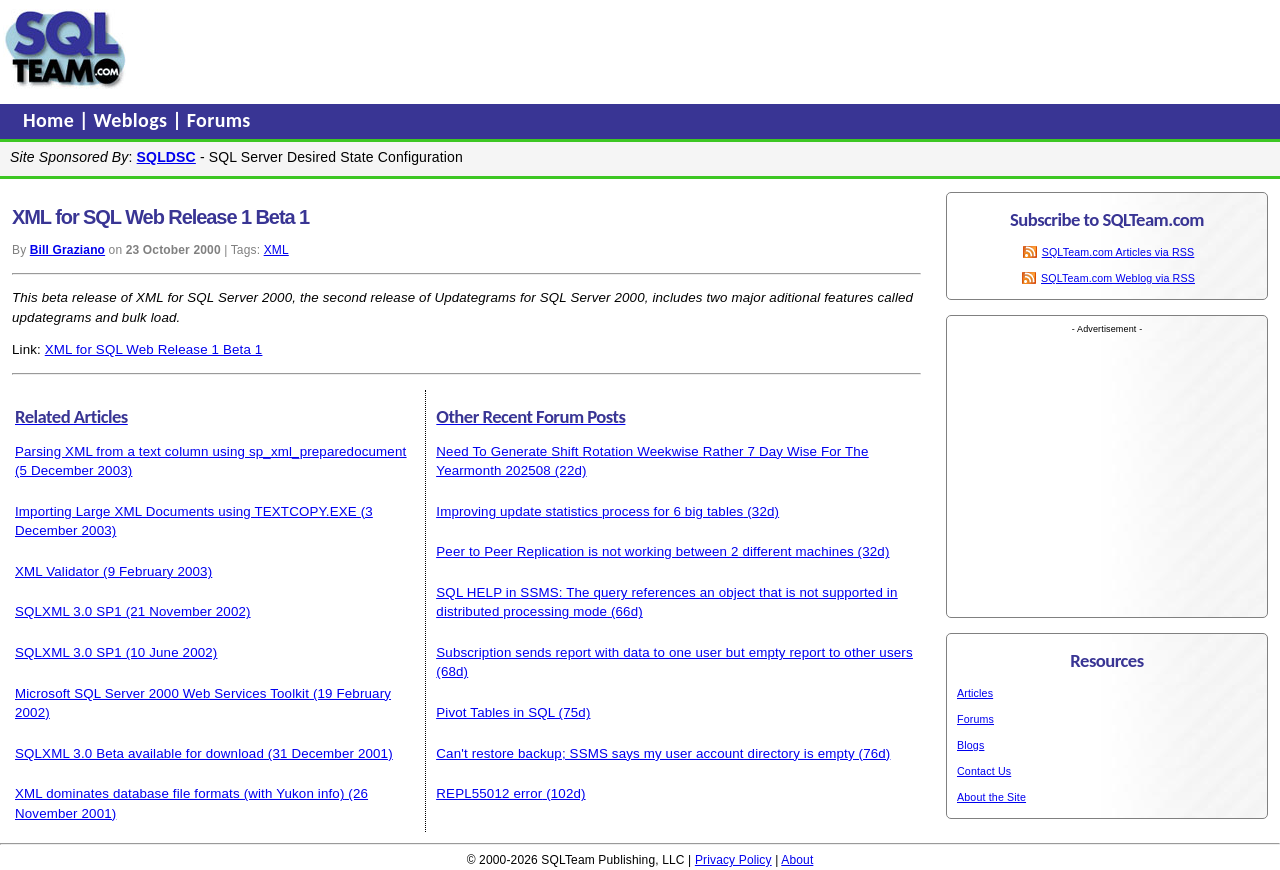  I want to click on Privacy Policy, so click(733, 860).